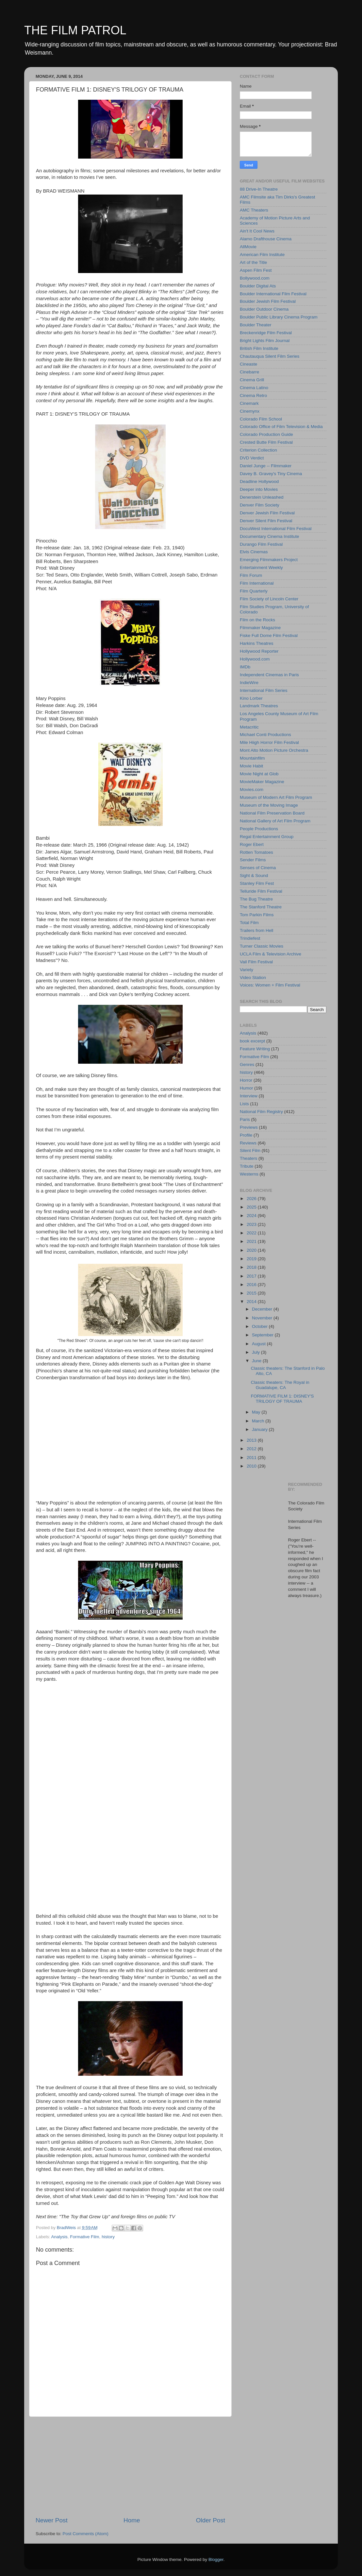 This screenshot has height=2576, width=362. I want to click on Tribute, so click(247, 1166).